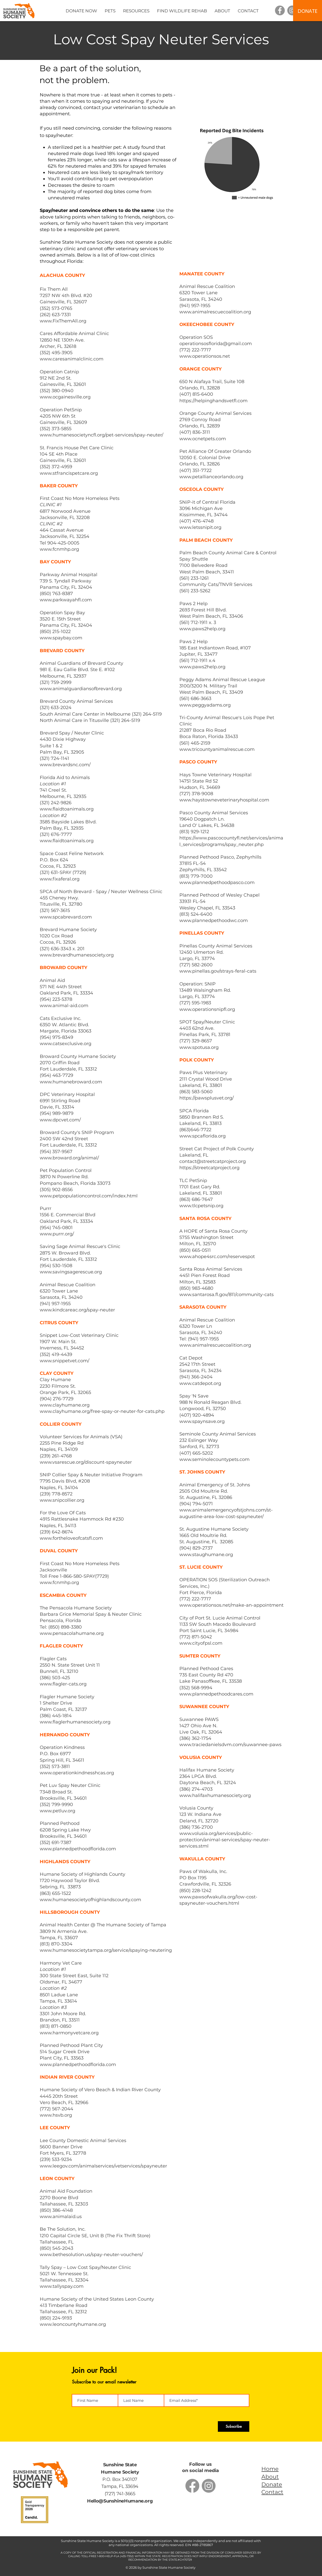 This screenshot has width=322, height=2576. What do you see at coordinates (202, 1136) in the screenshot?
I see `www.spcaflorida.org` at bounding box center [202, 1136].